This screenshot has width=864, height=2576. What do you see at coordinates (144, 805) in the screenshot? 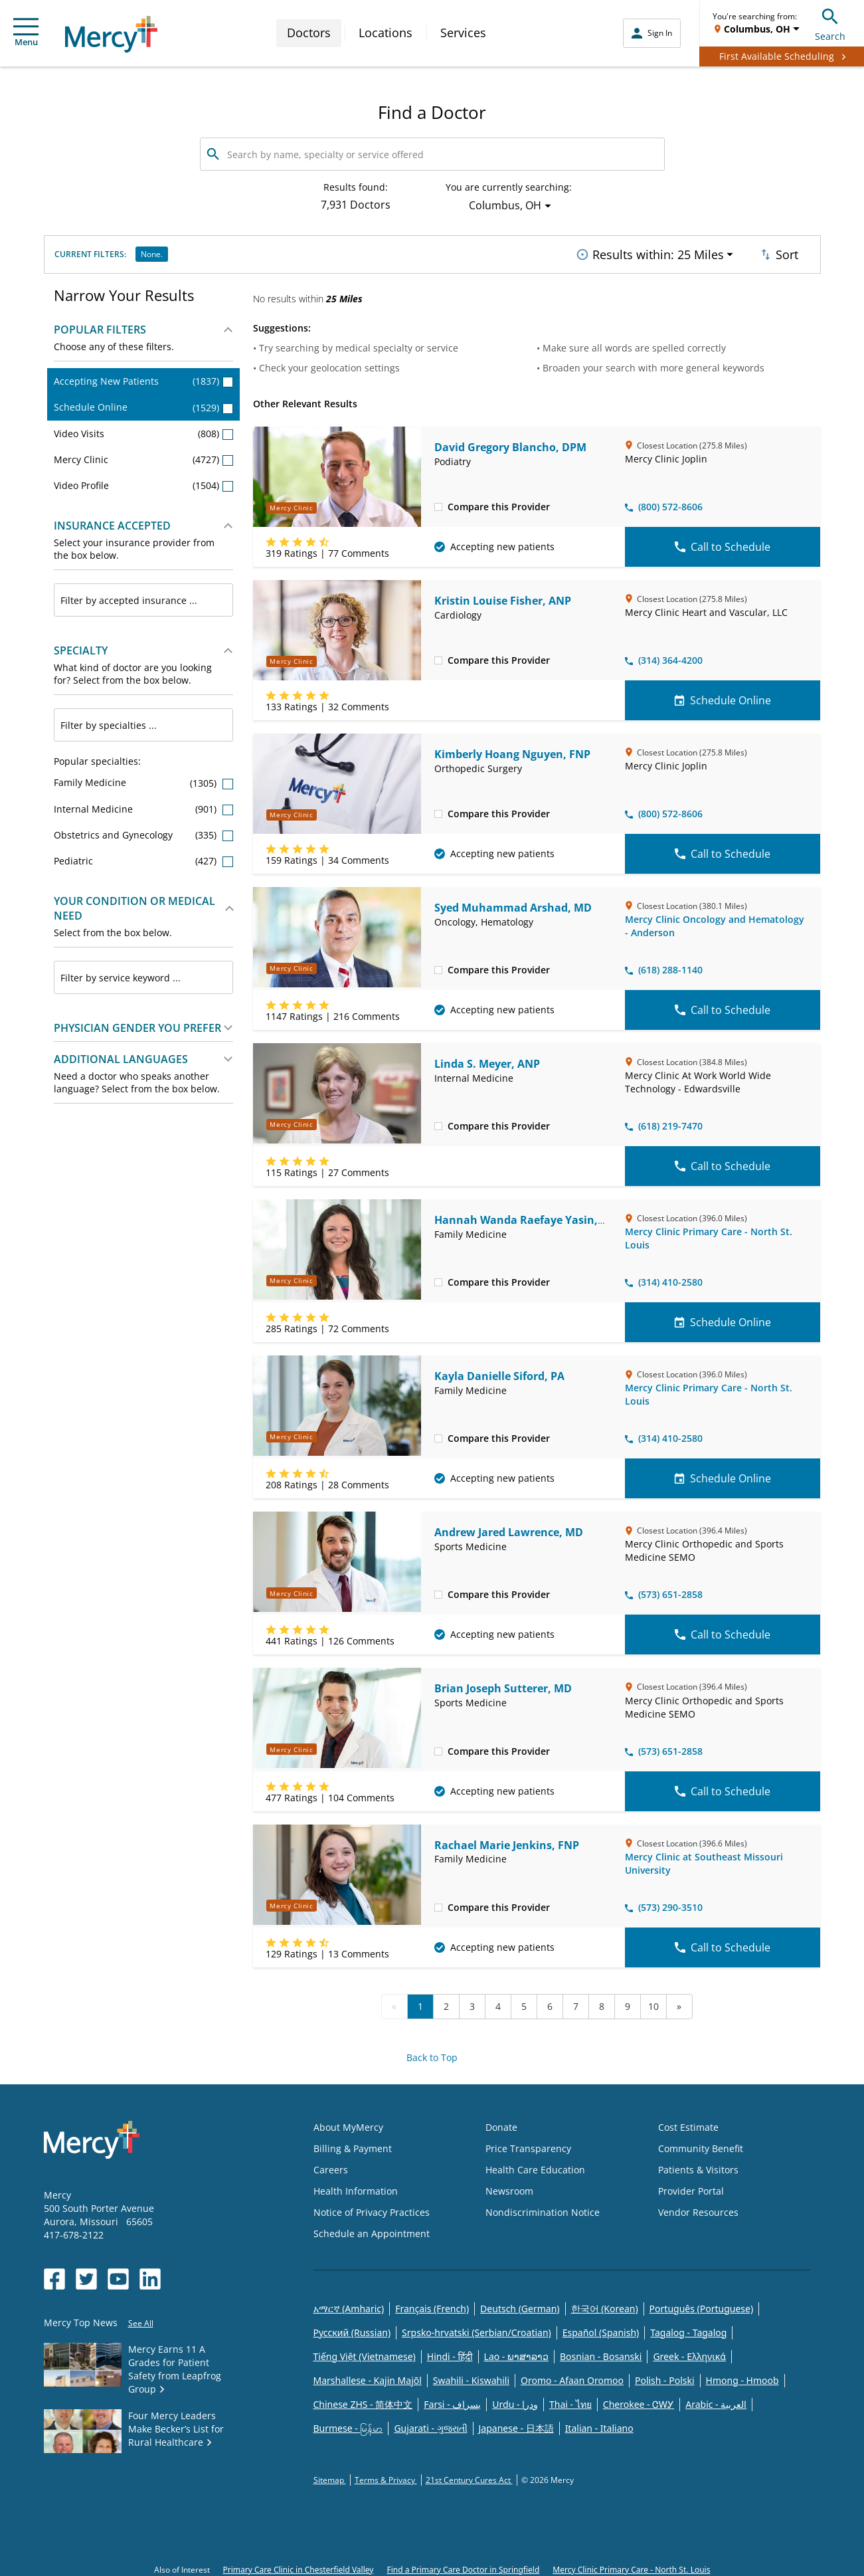
I see `Internal Medicine` at bounding box center [144, 805].